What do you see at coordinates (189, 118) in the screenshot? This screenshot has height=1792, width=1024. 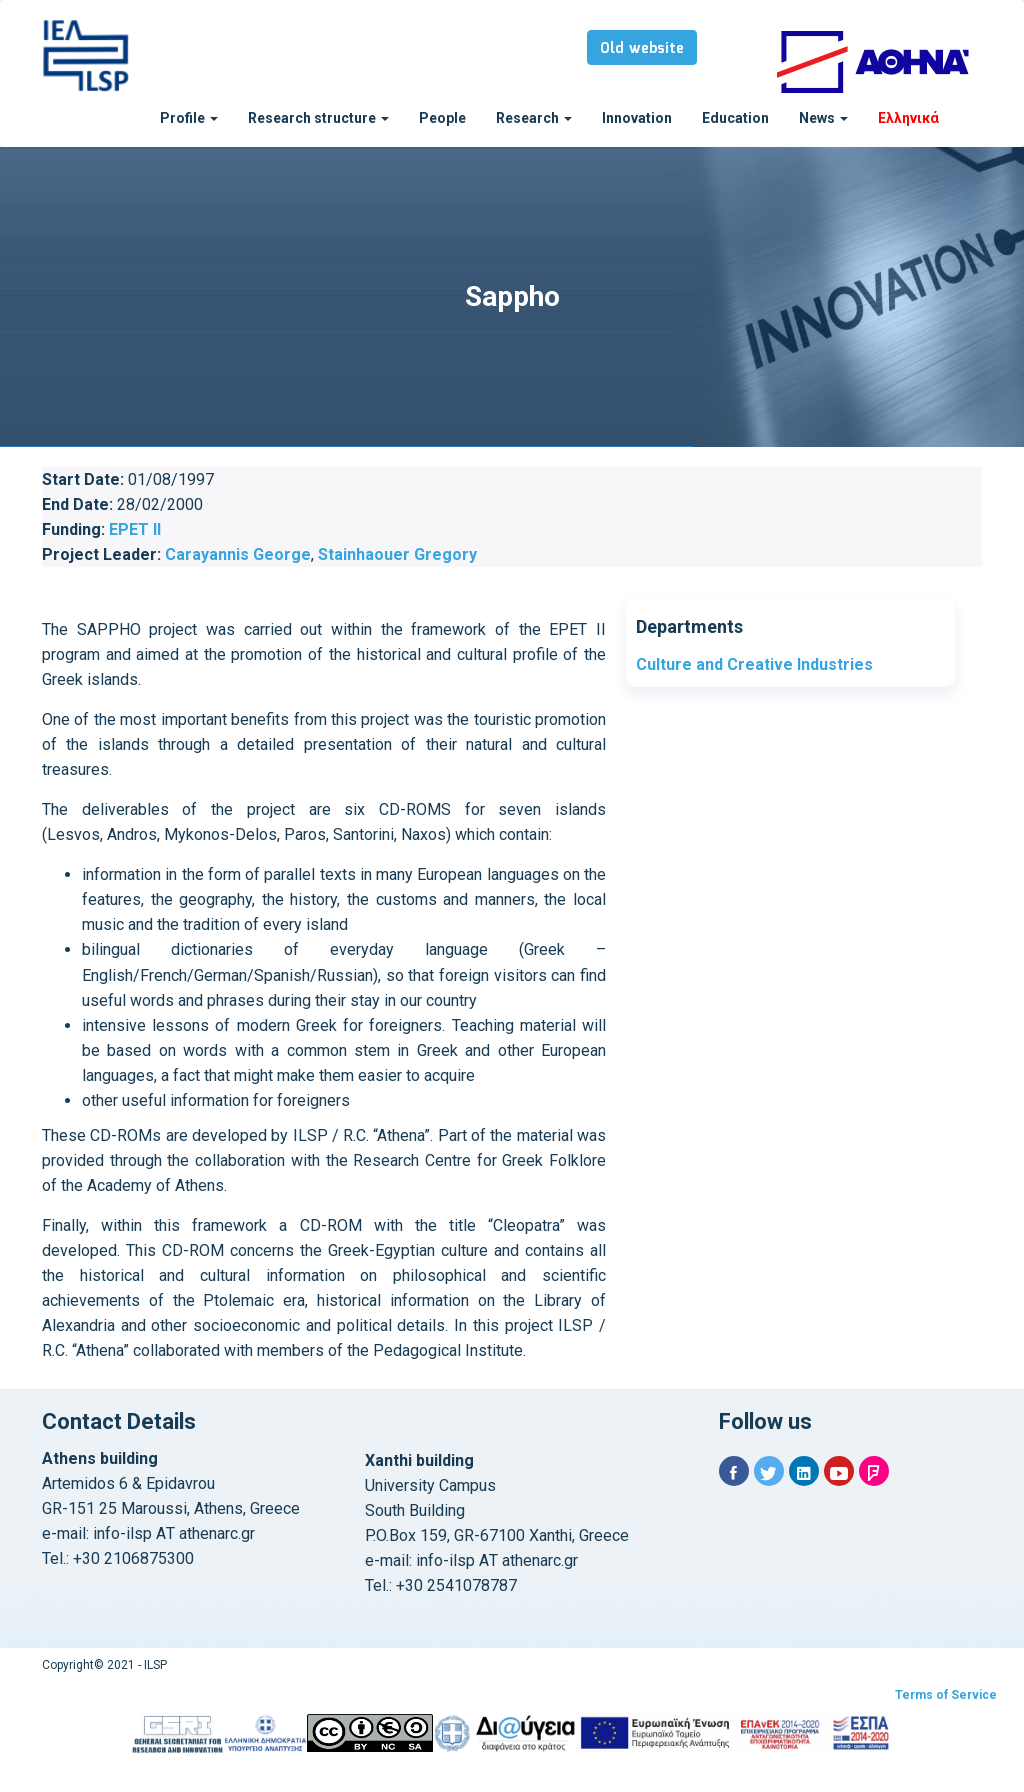 I see `Profile` at bounding box center [189, 118].